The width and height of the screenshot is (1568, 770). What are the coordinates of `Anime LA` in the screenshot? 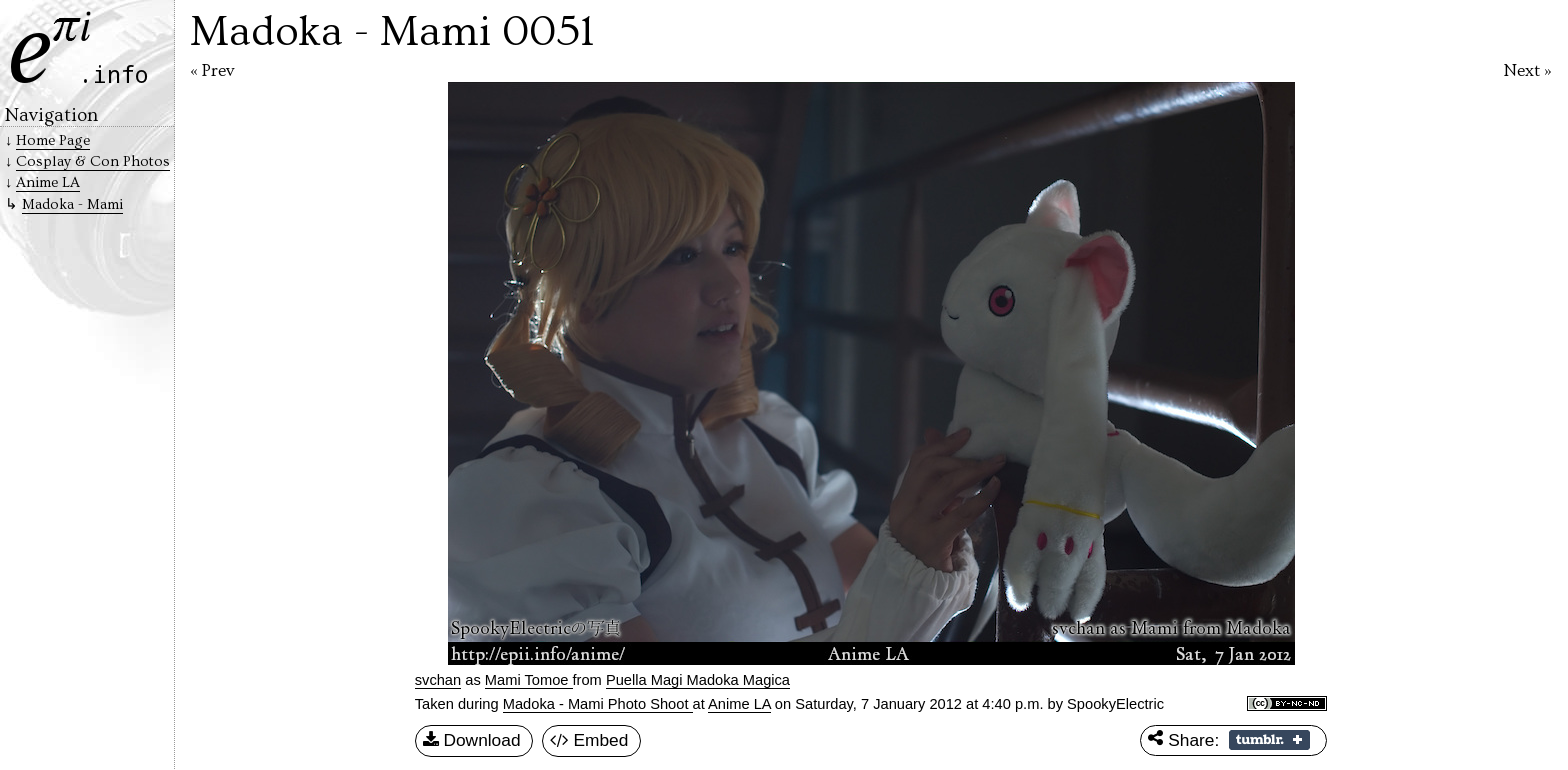 It's located at (739, 704).